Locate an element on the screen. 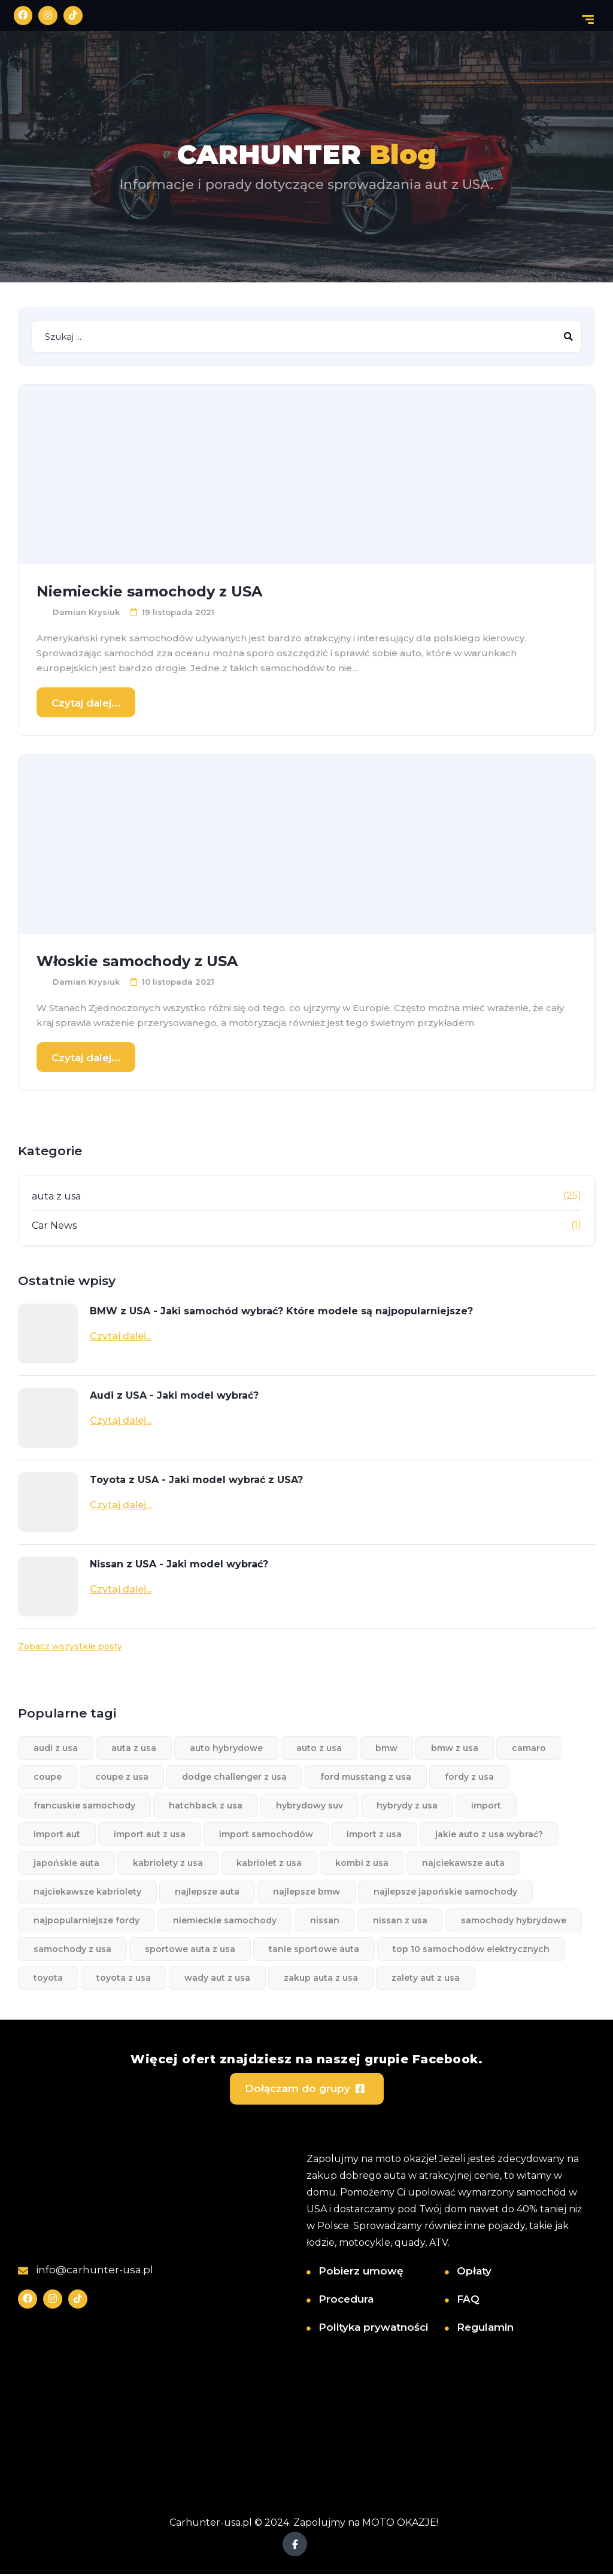 This screenshot has width=613, height=2576. zakup auta z usa [zakup auta z usa (1 element)] is located at coordinates (321, 1979).